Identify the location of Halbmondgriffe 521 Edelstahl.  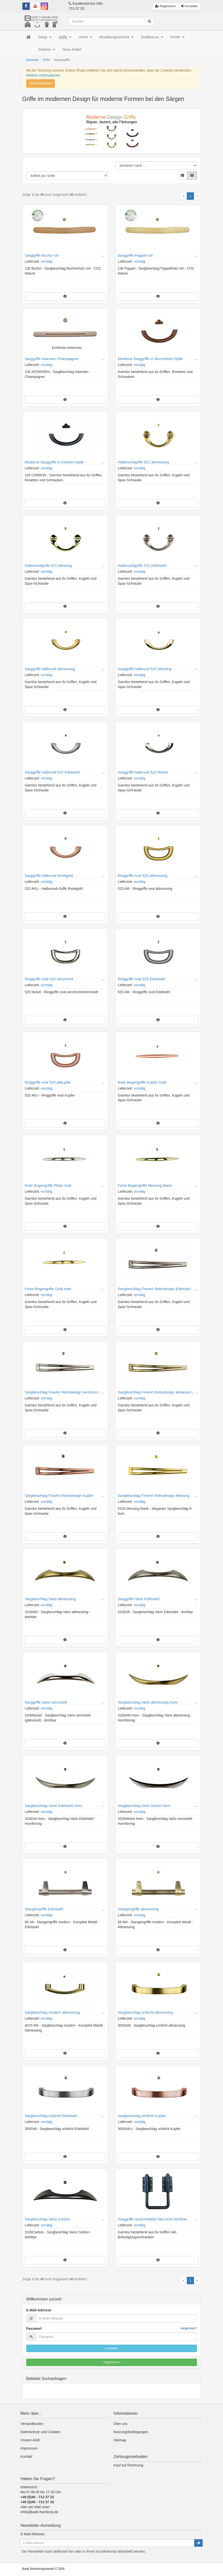
(142, 565).